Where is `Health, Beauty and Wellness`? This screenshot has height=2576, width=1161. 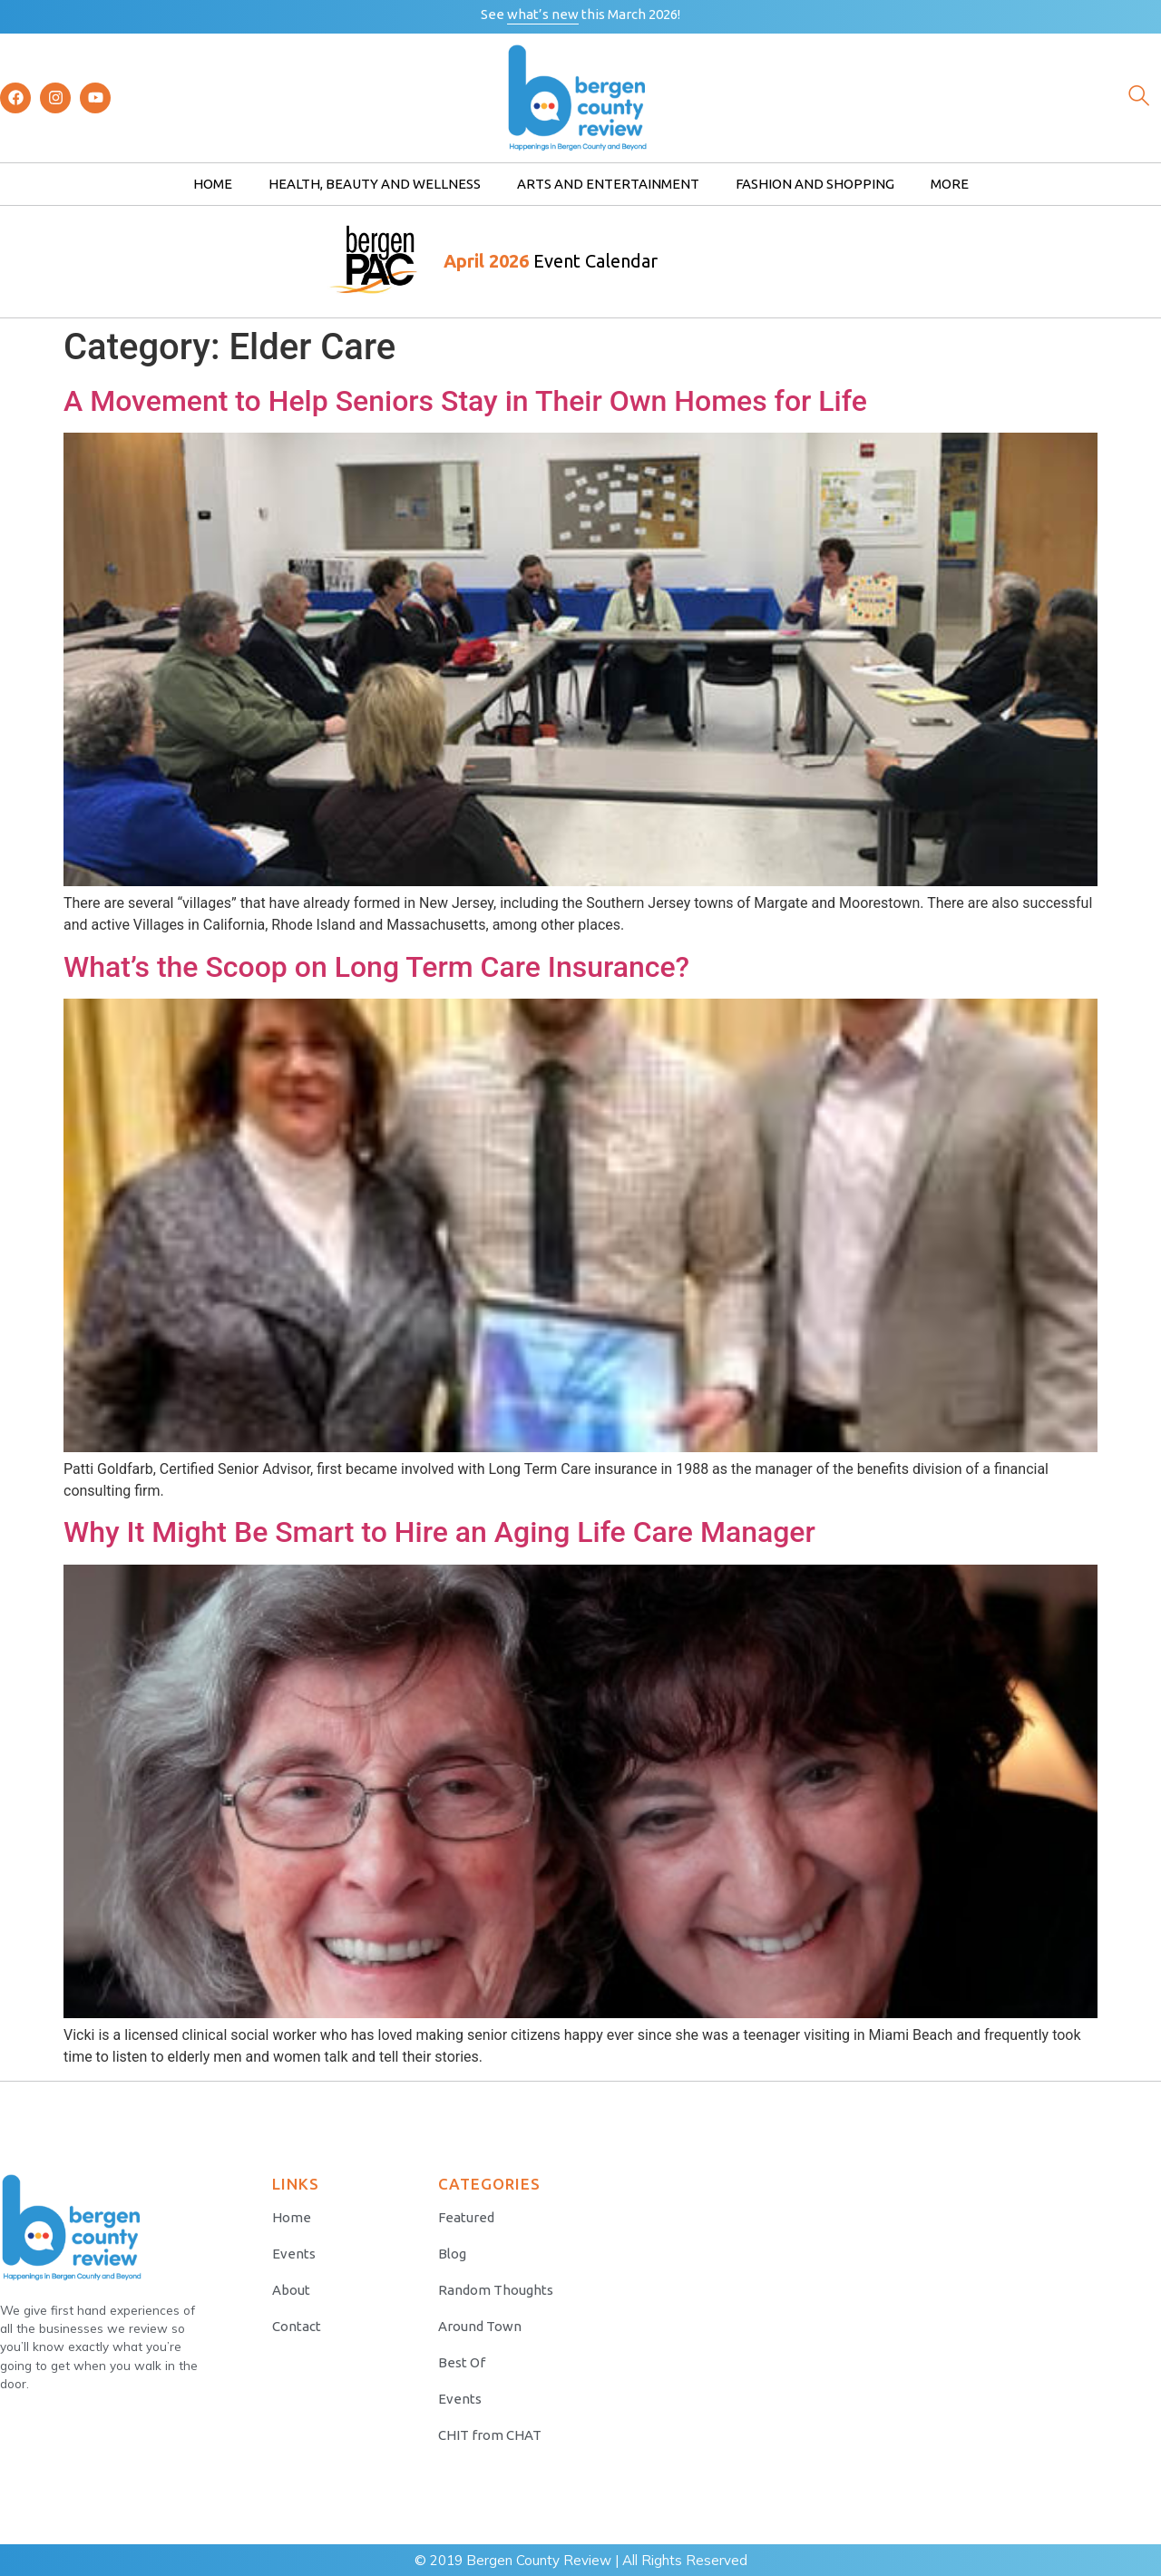
Health, Beauty and Wellness is located at coordinates (374, 183).